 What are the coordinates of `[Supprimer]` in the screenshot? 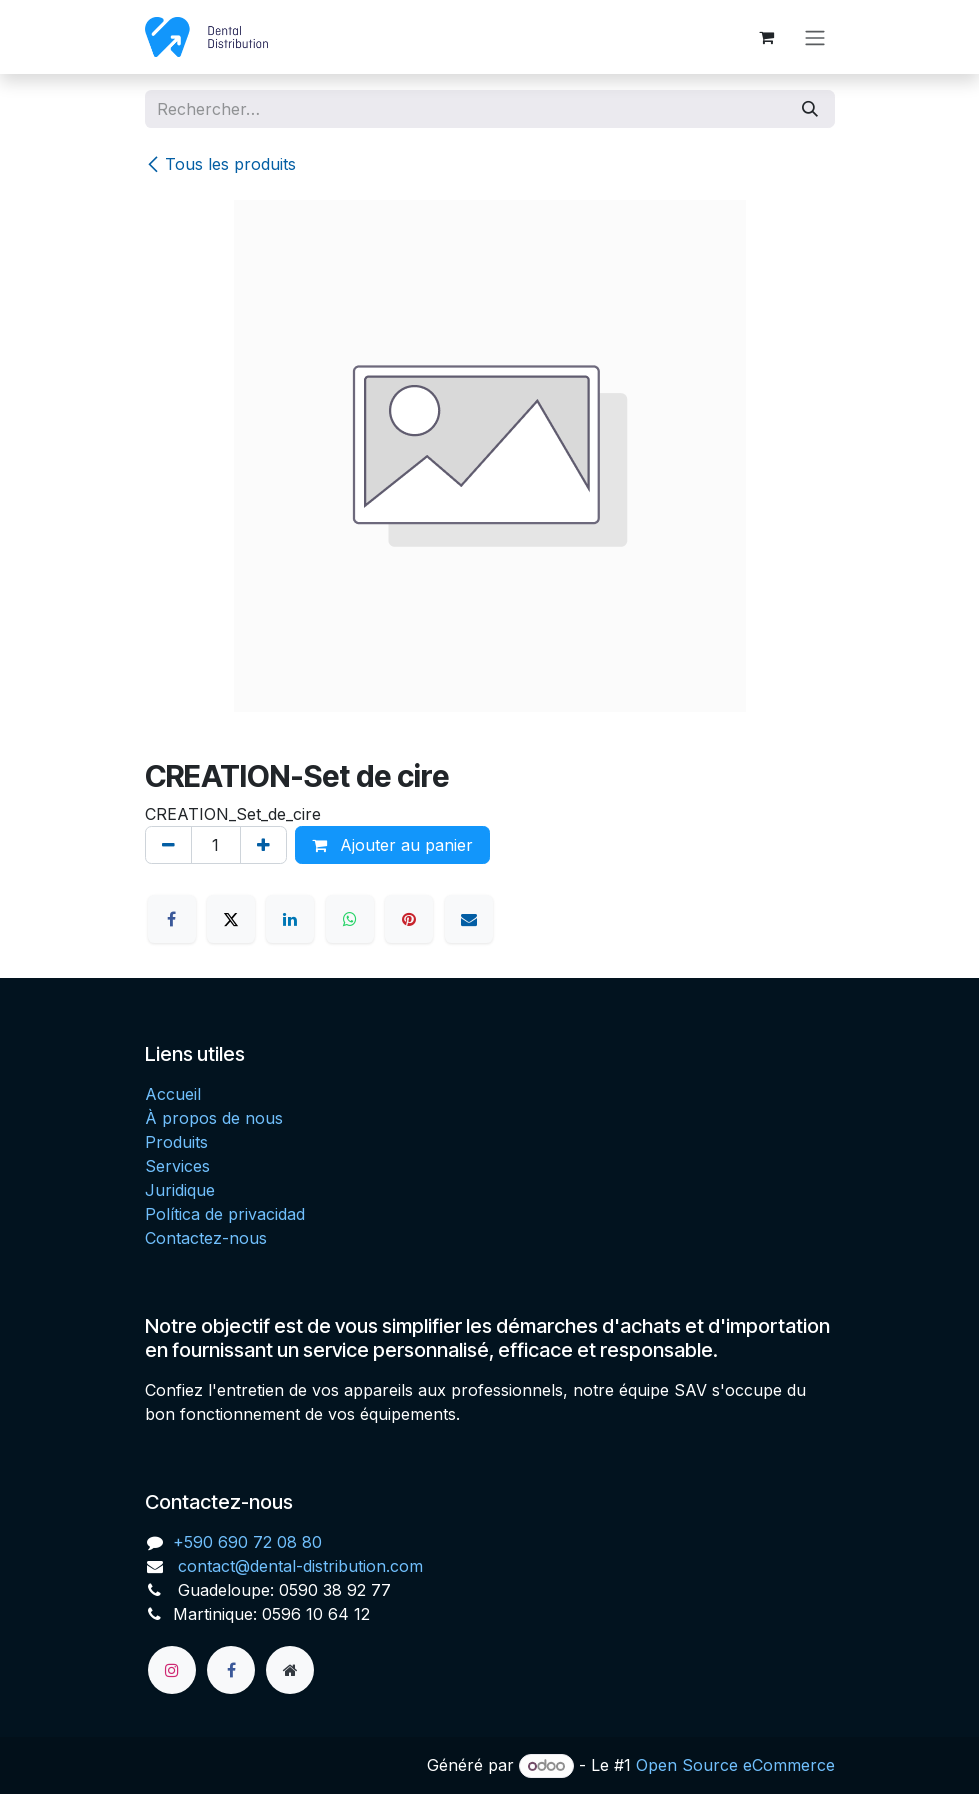 It's located at (168, 845).